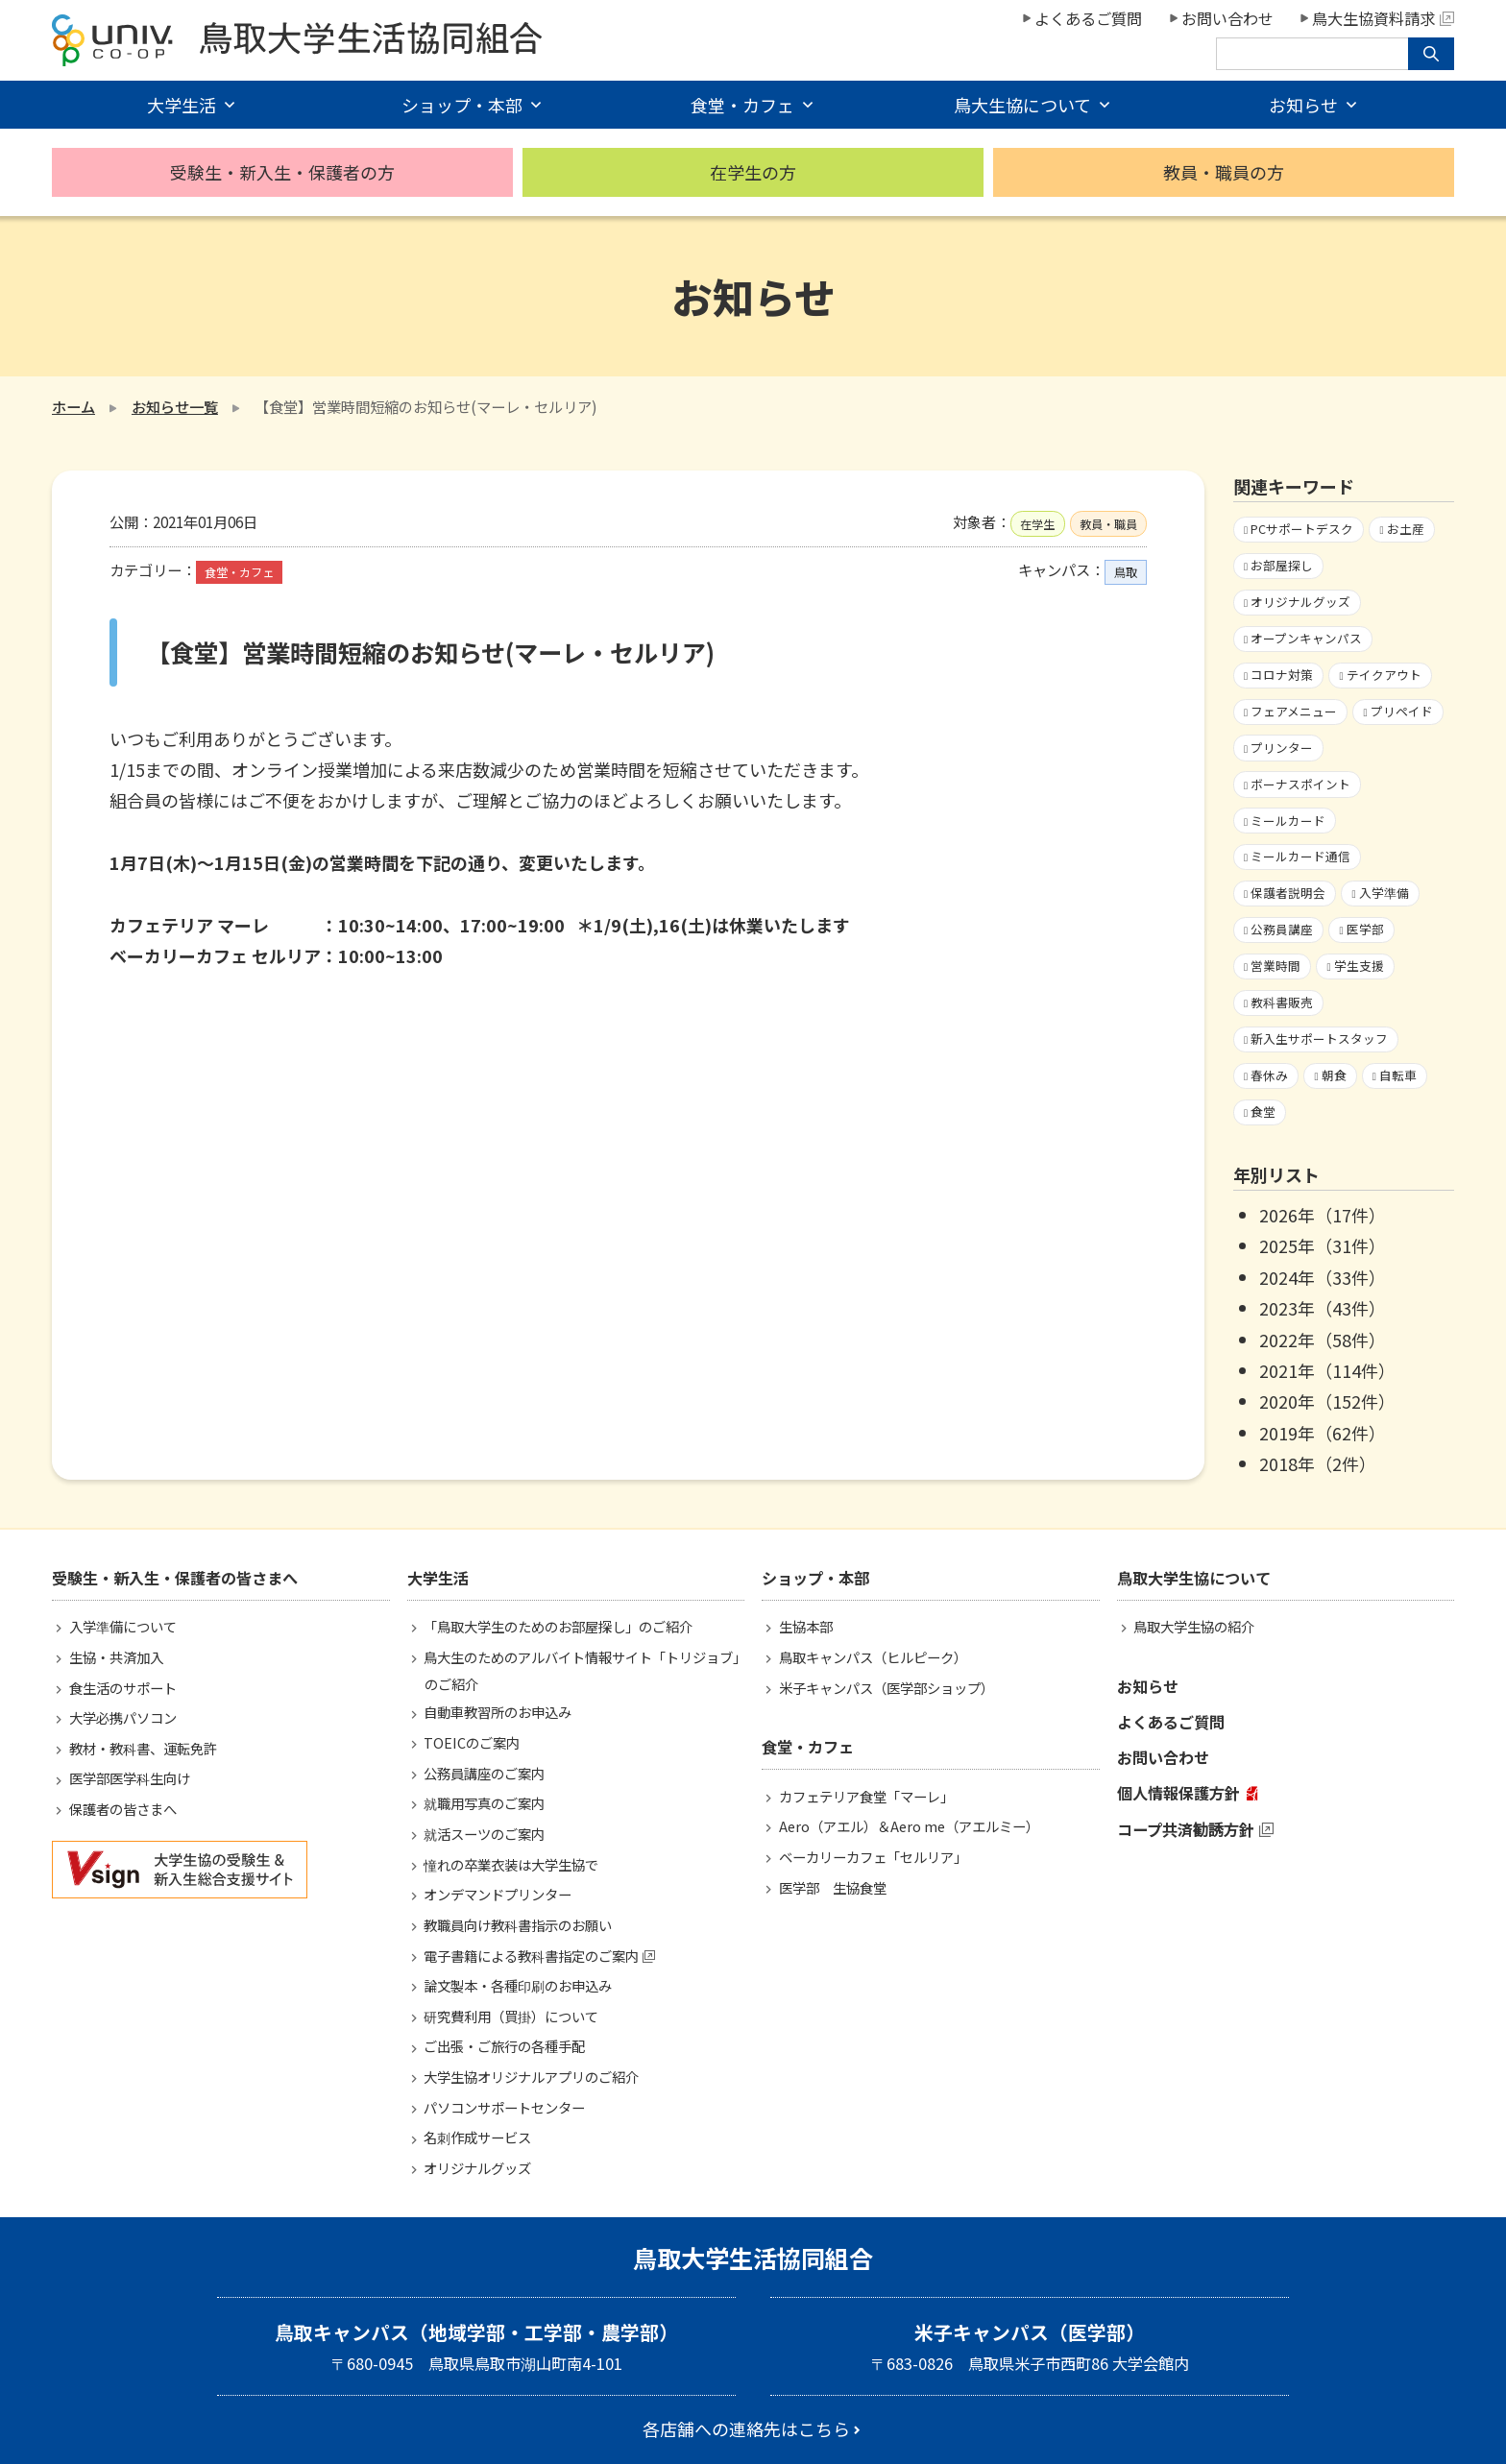 This screenshot has height=2464, width=1506. What do you see at coordinates (1322, 1277) in the screenshot?
I see `2024年（33件）` at bounding box center [1322, 1277].